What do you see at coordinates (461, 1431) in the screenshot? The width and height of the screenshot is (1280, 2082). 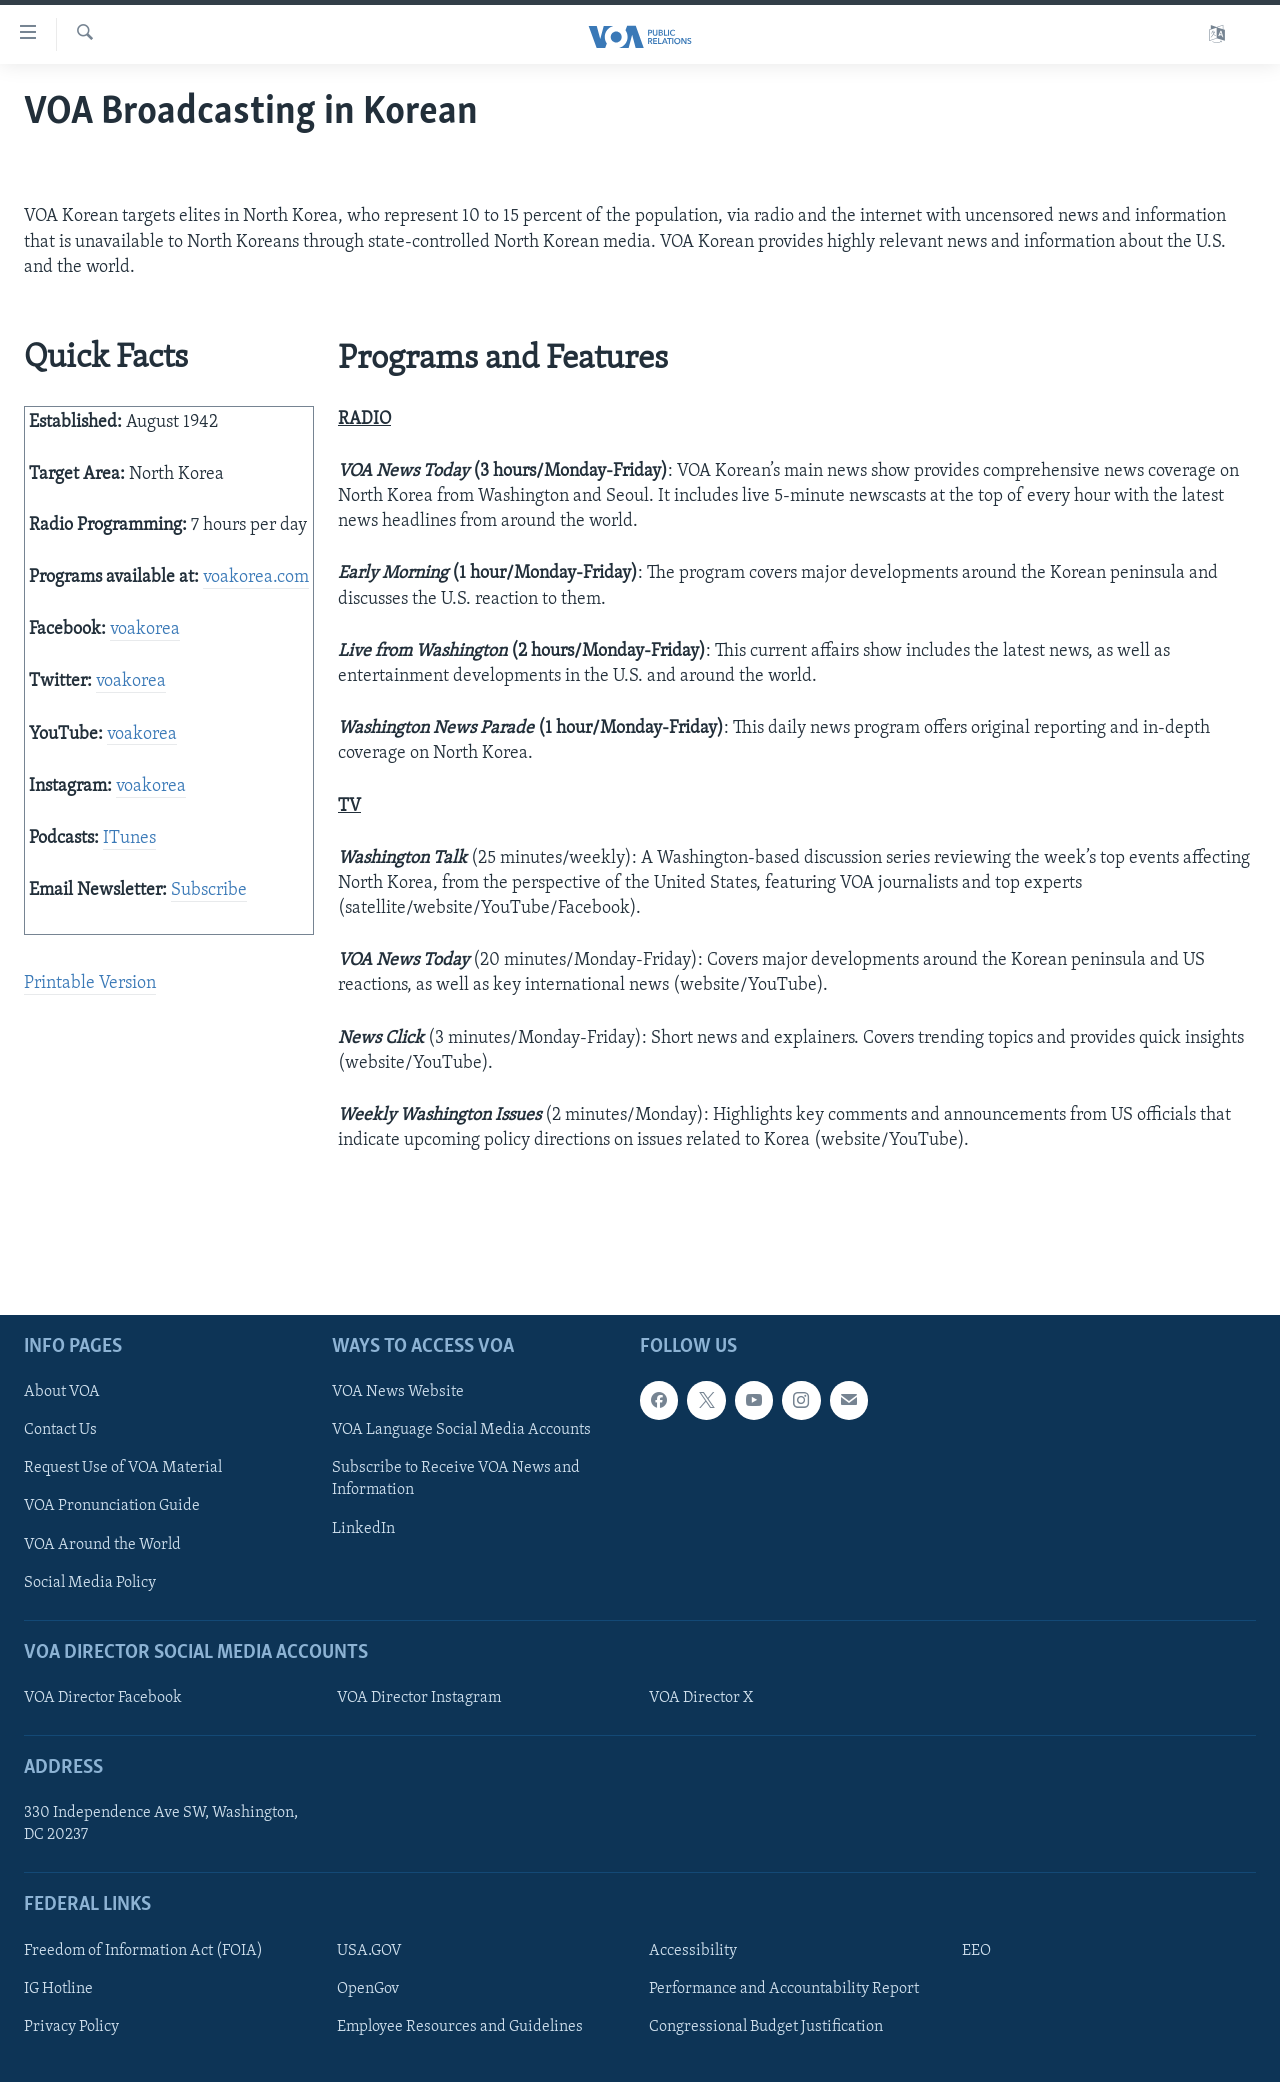 I see `VOA Language Social Media Accounts` at bounding box center [461, 1431].